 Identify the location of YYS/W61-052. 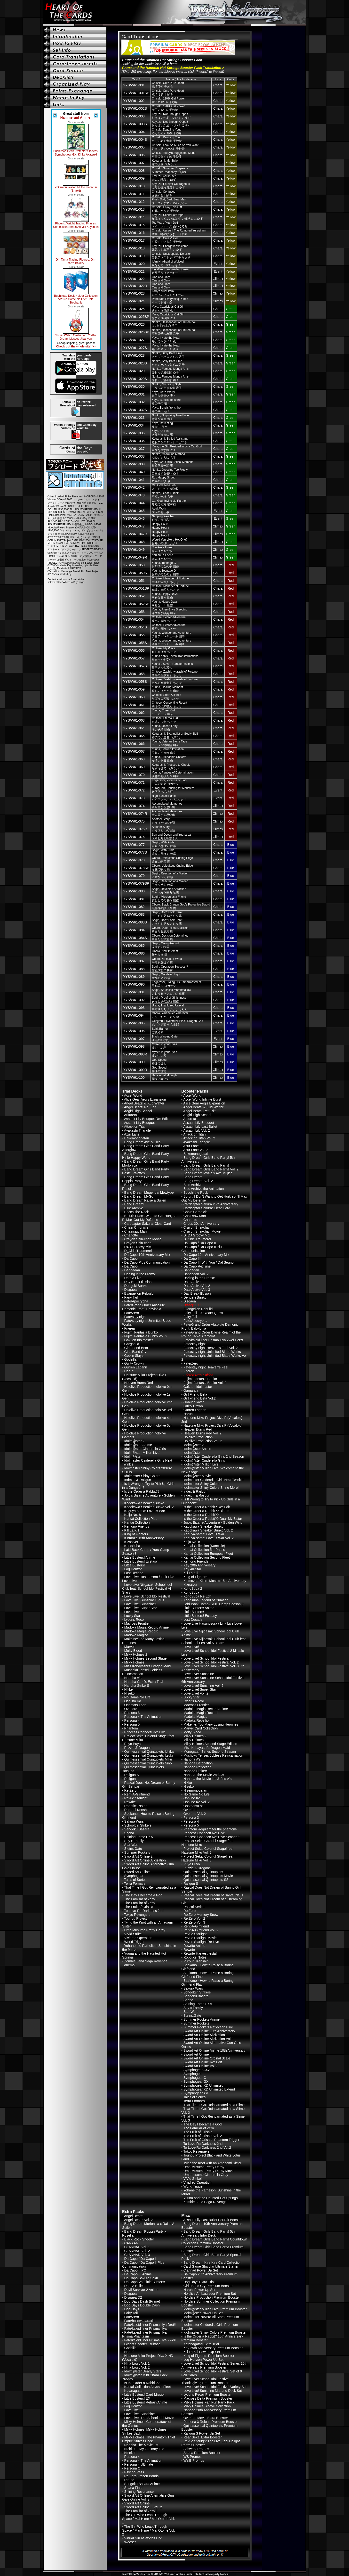
(134, 596).